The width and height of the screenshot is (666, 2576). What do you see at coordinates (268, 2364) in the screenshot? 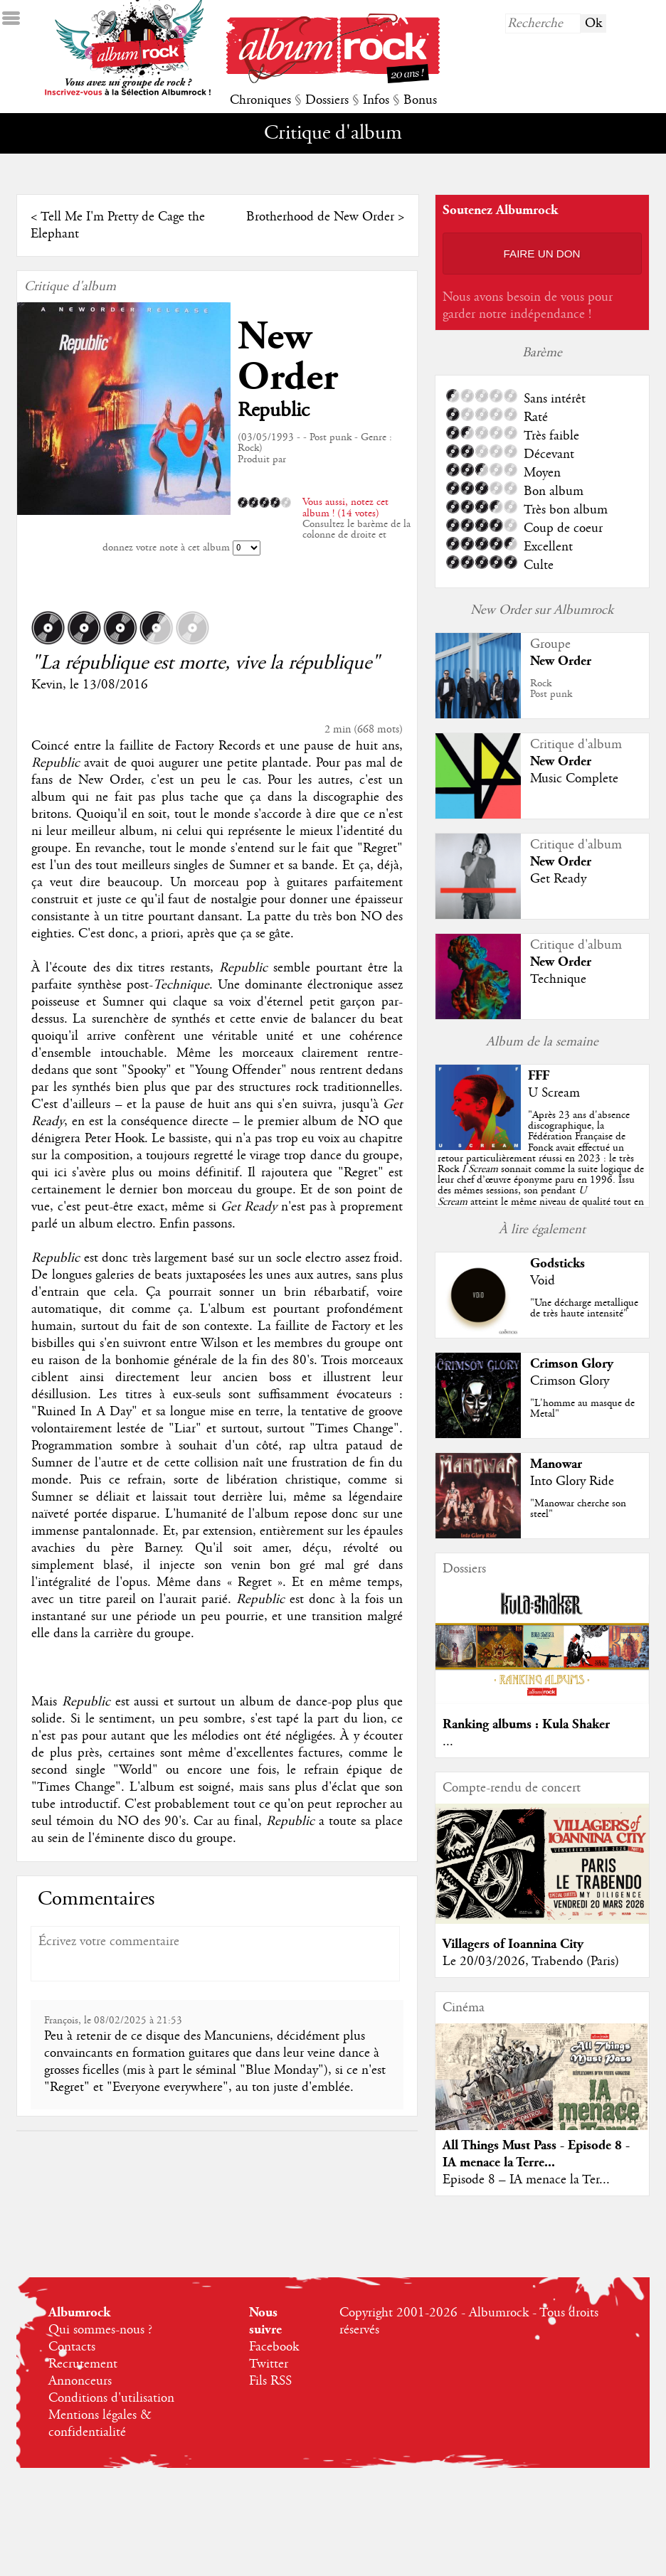
I see `Twitter` at bounding box center [268, 2364].